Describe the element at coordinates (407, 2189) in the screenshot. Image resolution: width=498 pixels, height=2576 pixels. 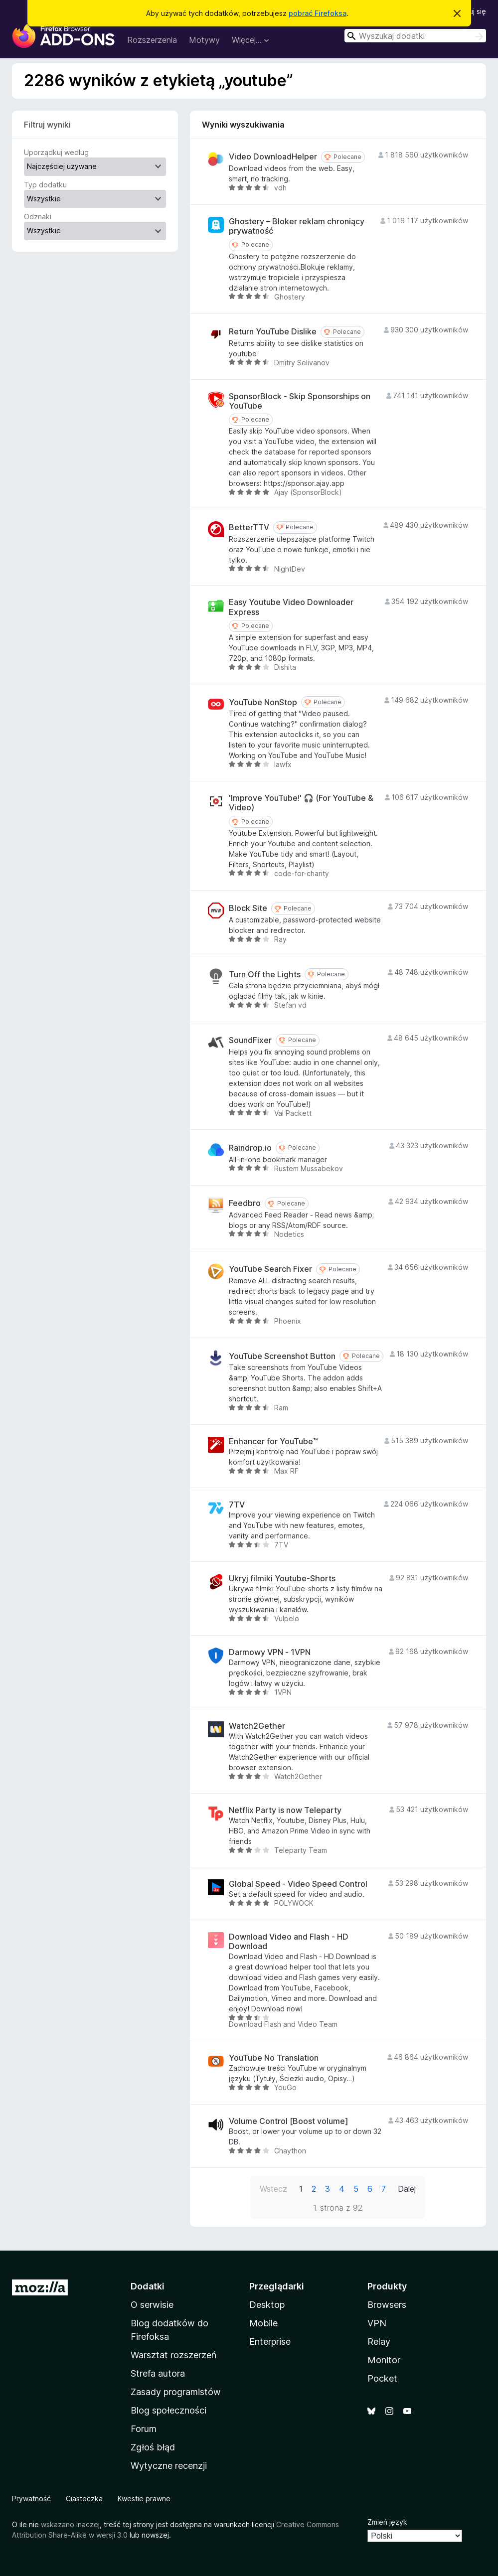
I see `Dalej` at that location.